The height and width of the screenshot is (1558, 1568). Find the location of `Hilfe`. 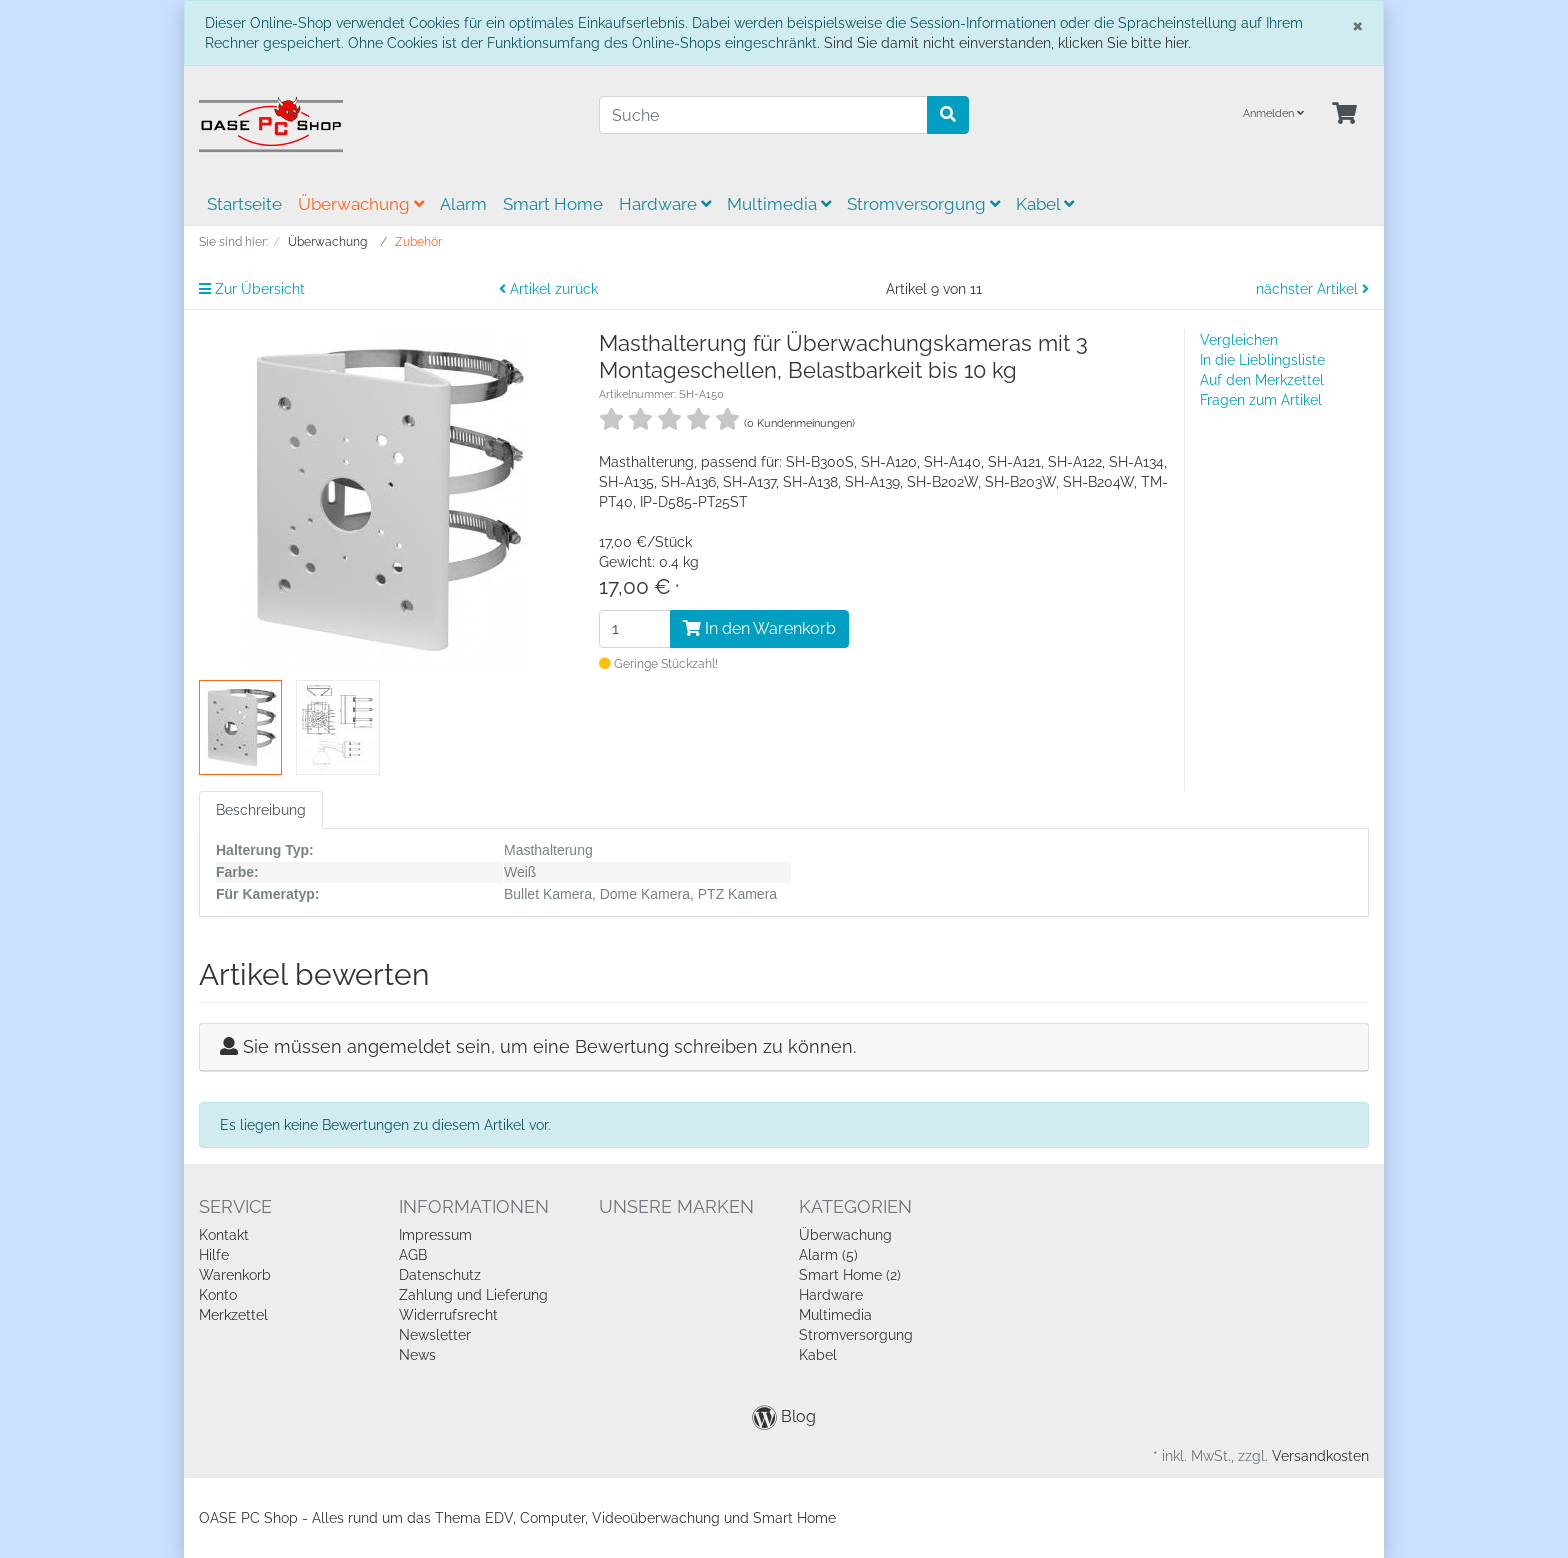

Hilfe is located at coordinates (214, 1255).